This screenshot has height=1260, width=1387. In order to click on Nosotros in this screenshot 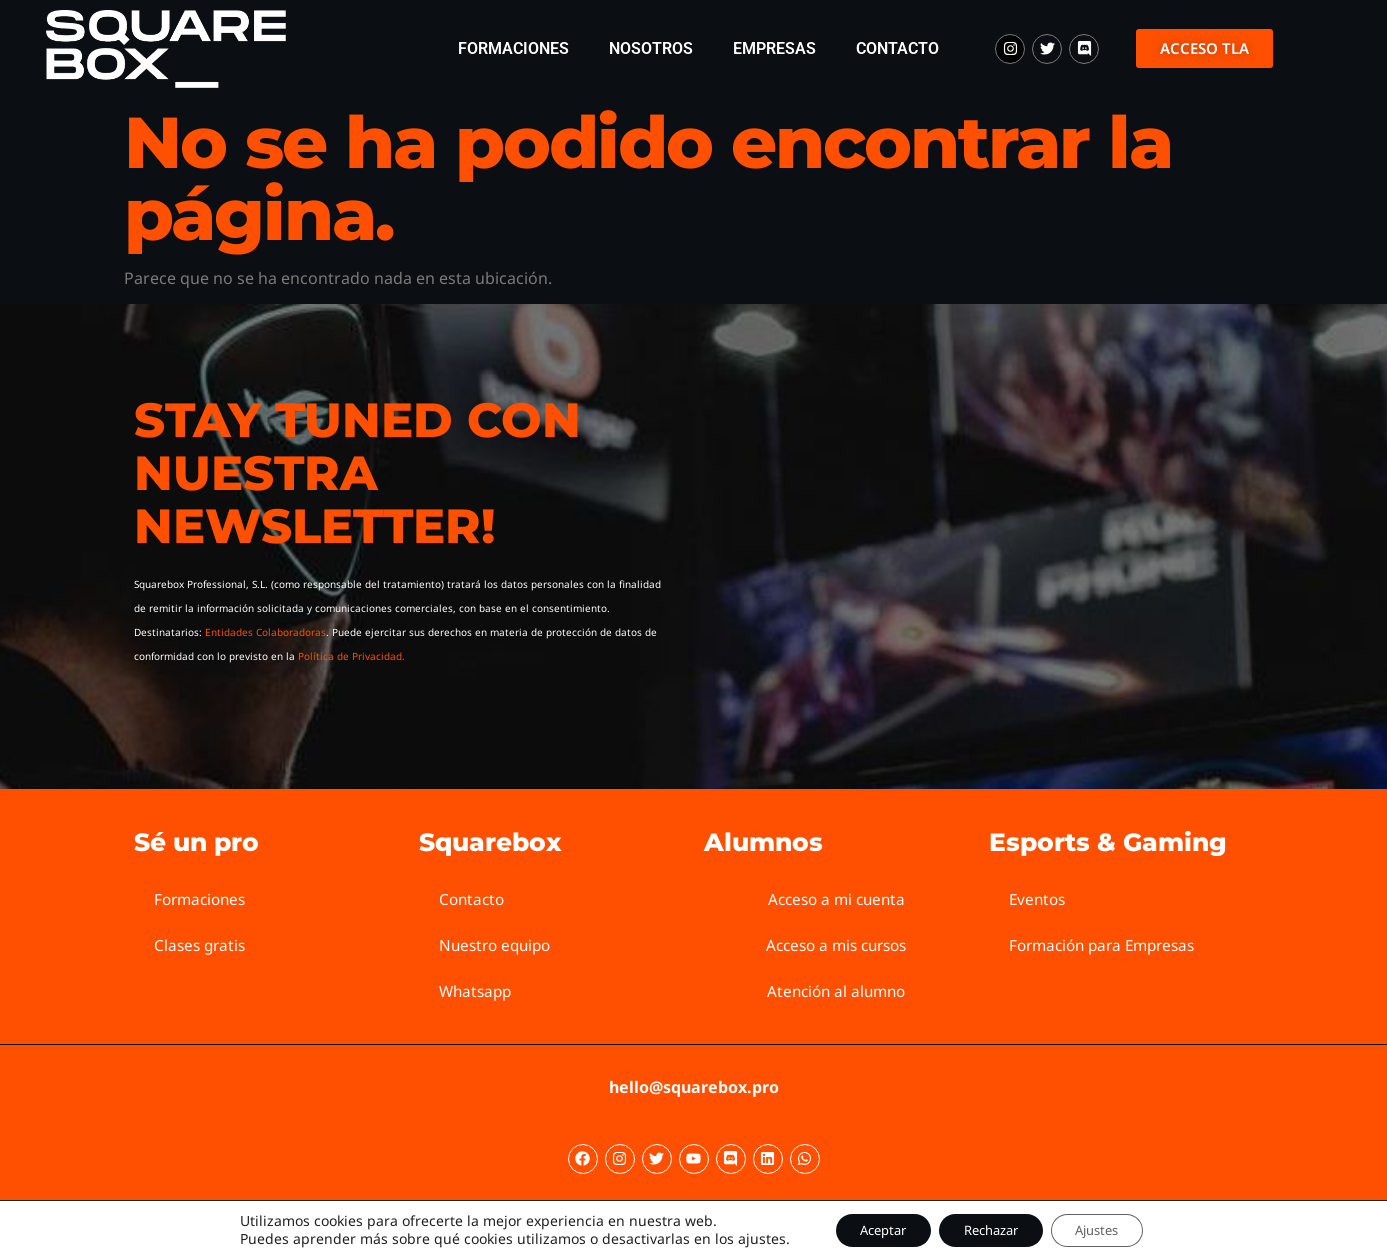, I will do `click(651, 48)`.